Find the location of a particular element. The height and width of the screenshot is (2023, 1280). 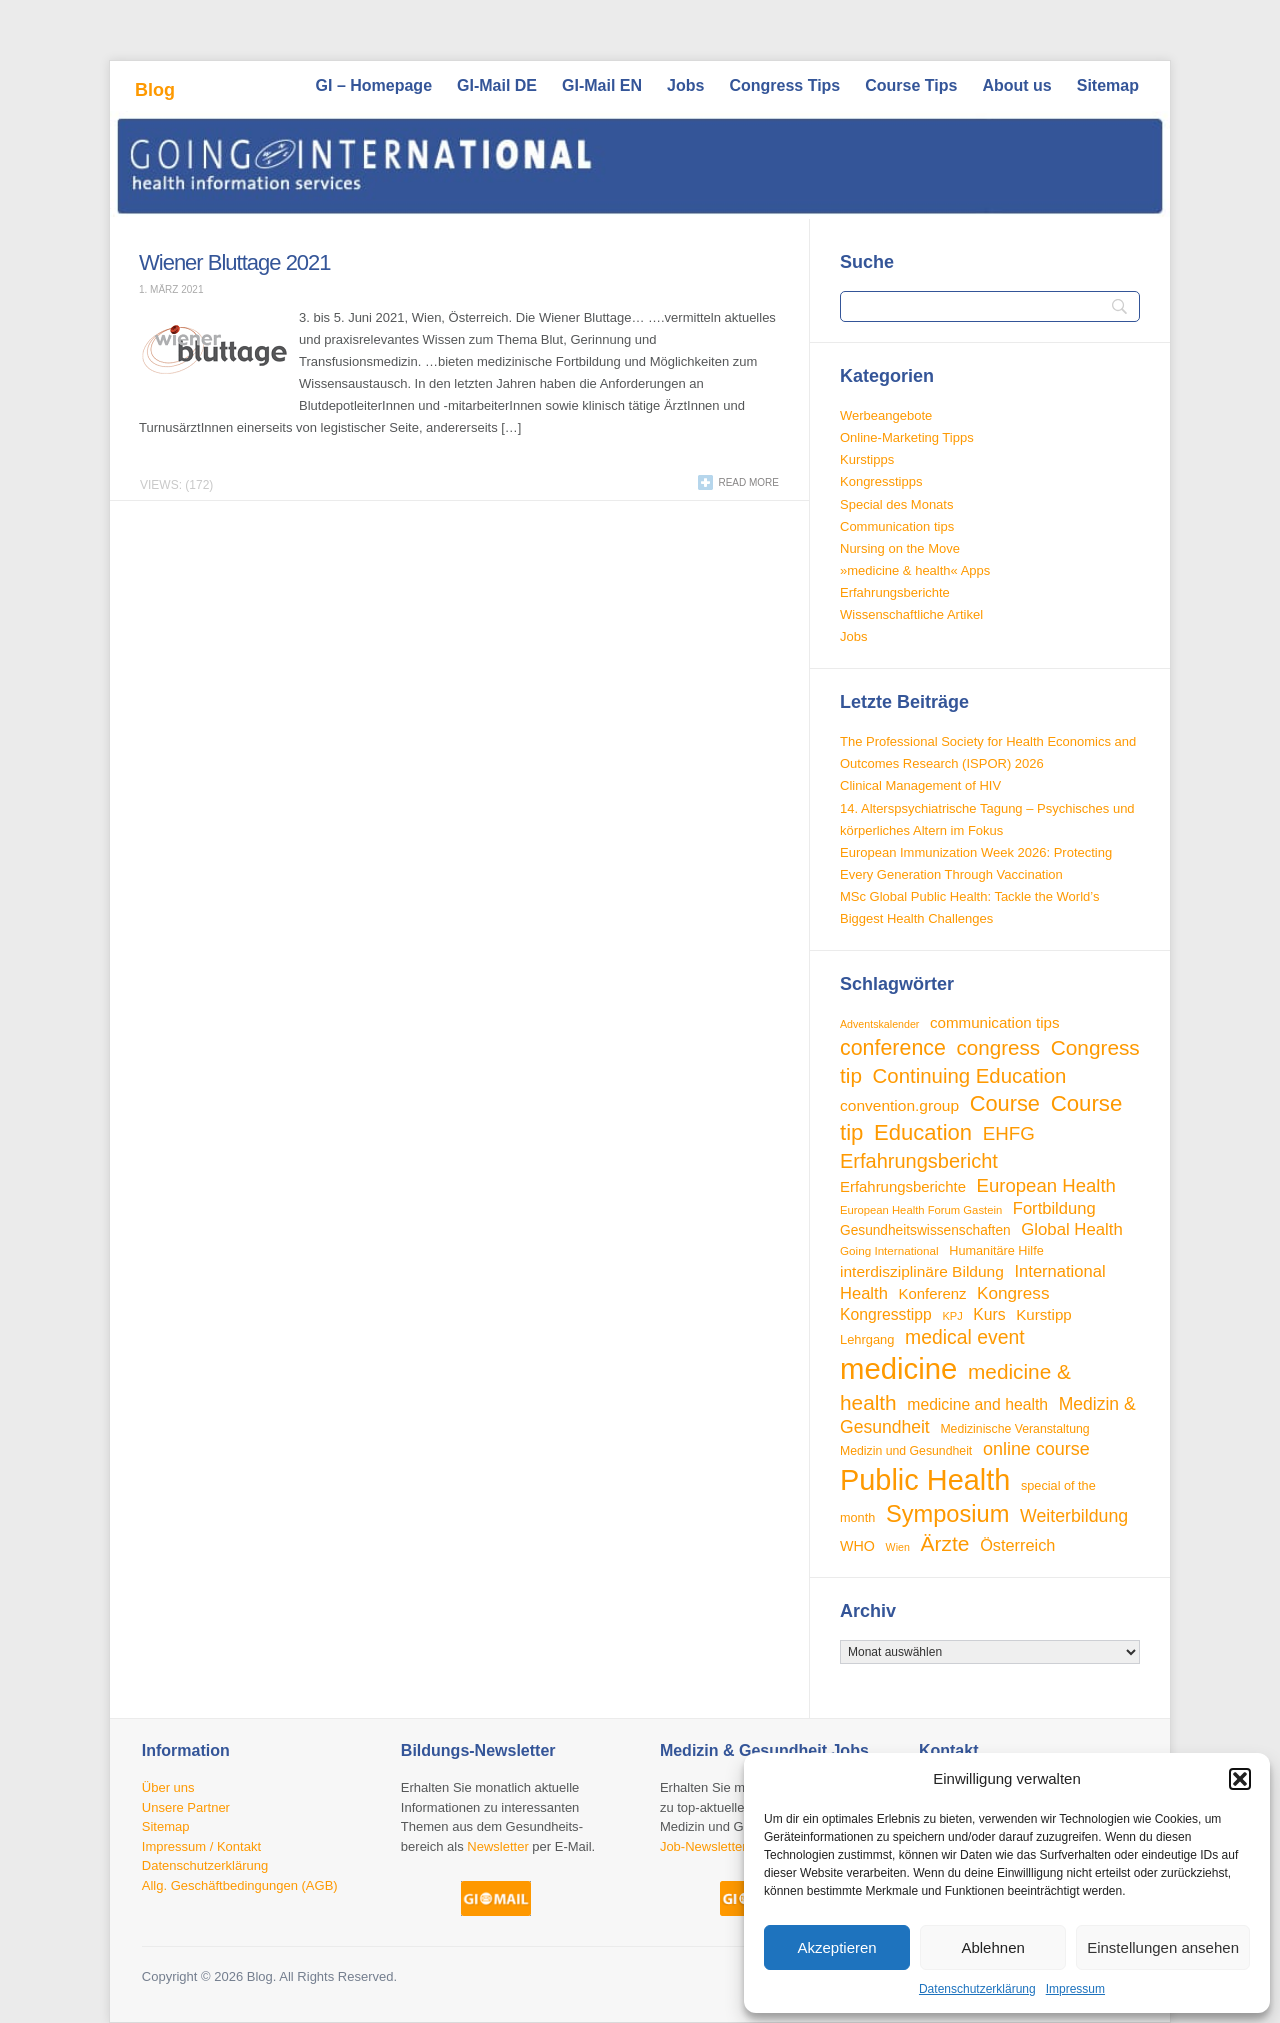

Impressum / Kontakt is located at coordinates (201, 1846).